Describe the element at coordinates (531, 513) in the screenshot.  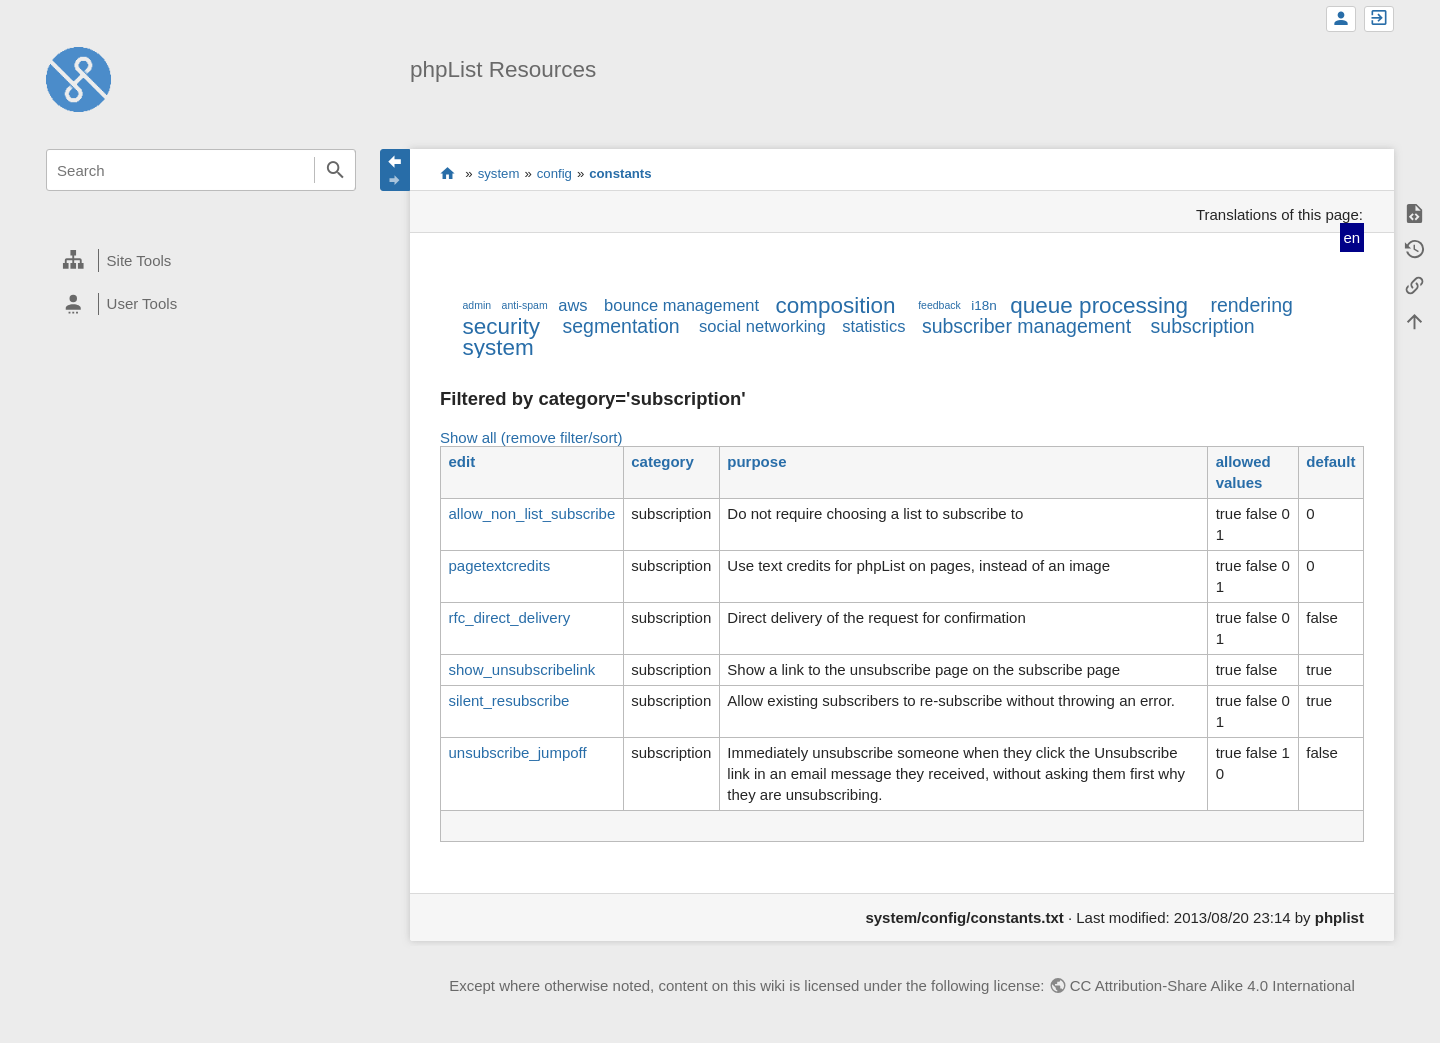
I see `allow_non_list_subscribe` at that location.